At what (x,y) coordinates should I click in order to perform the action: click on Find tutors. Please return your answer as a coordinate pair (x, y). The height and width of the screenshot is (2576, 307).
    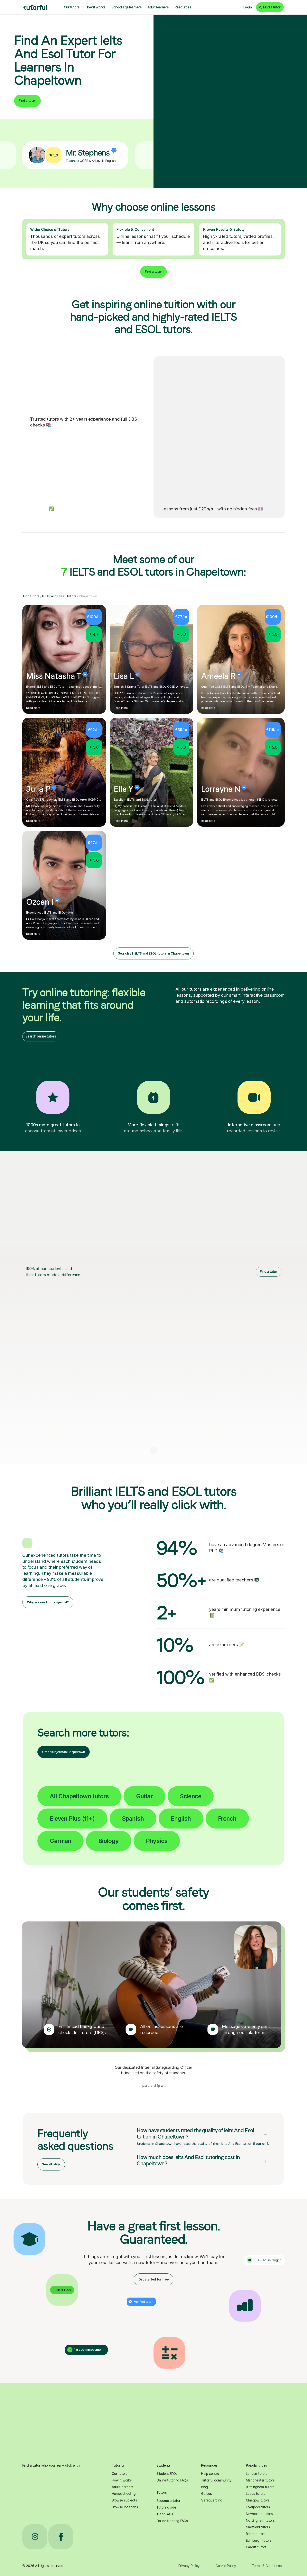
    Looking at the image, I should click on (31, 596).